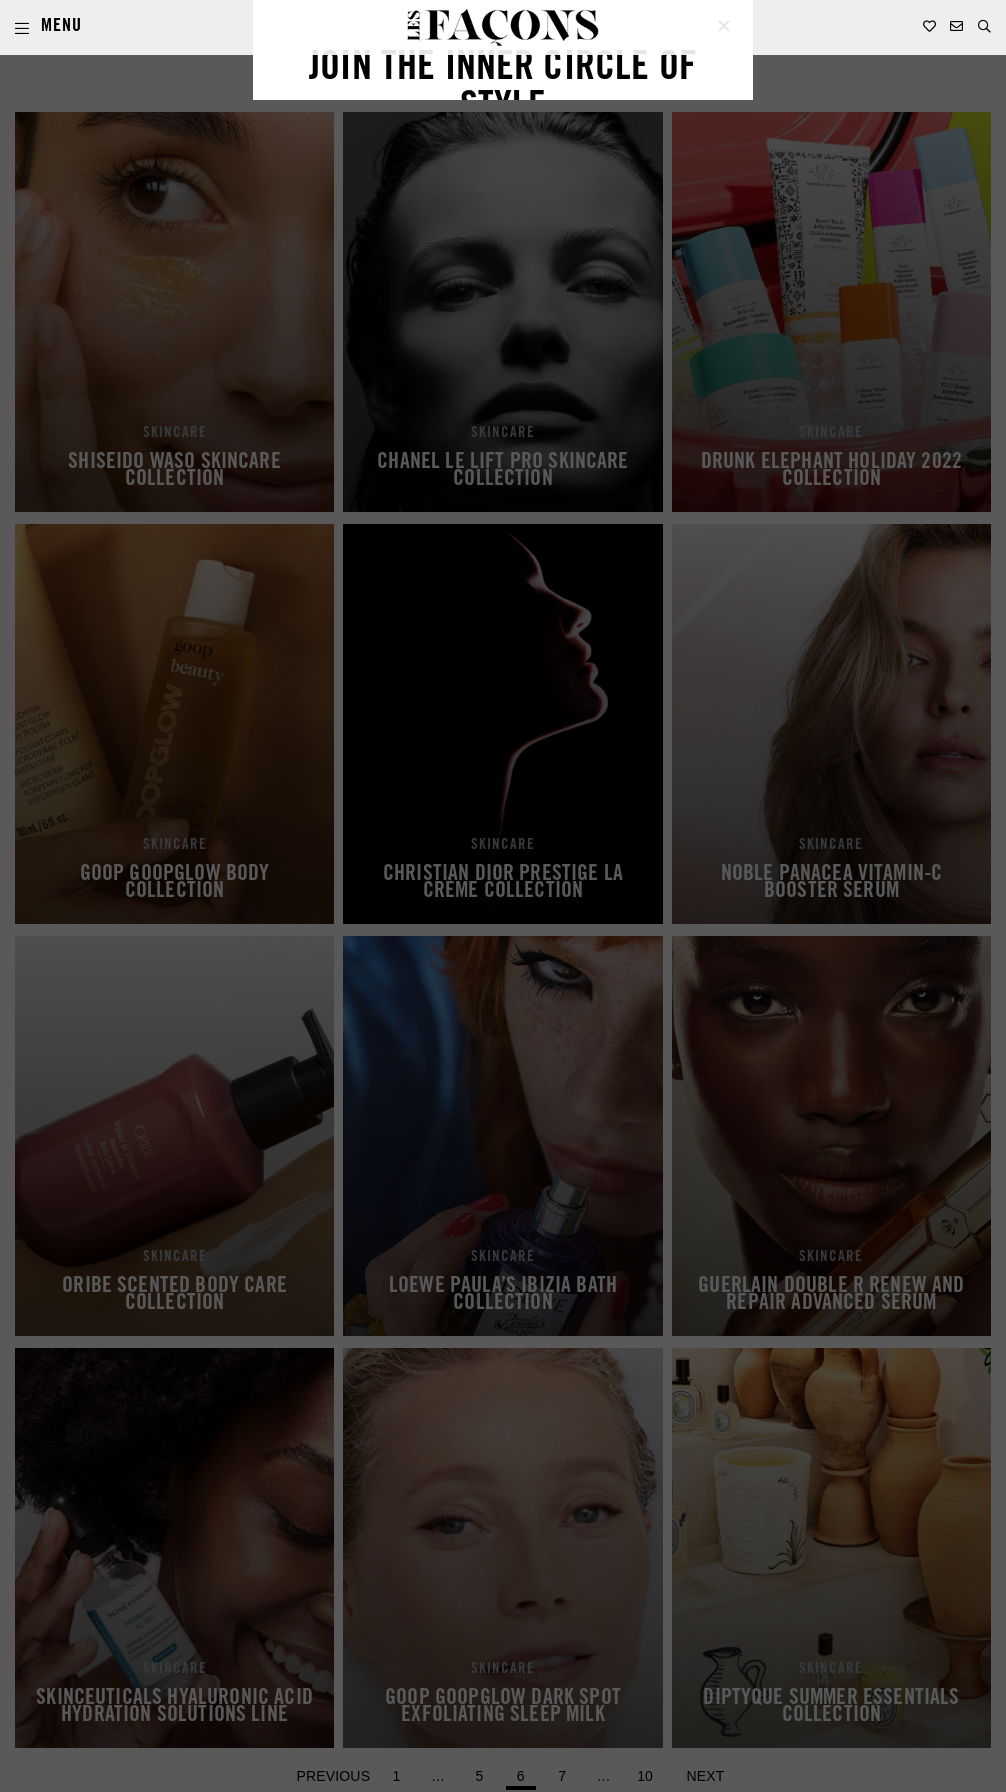 The image size is (1006, 1792). What do you see at coordinates (331, 893) in the screenshot?
I see `FIRST NAME` at bounding box center [331, 893].